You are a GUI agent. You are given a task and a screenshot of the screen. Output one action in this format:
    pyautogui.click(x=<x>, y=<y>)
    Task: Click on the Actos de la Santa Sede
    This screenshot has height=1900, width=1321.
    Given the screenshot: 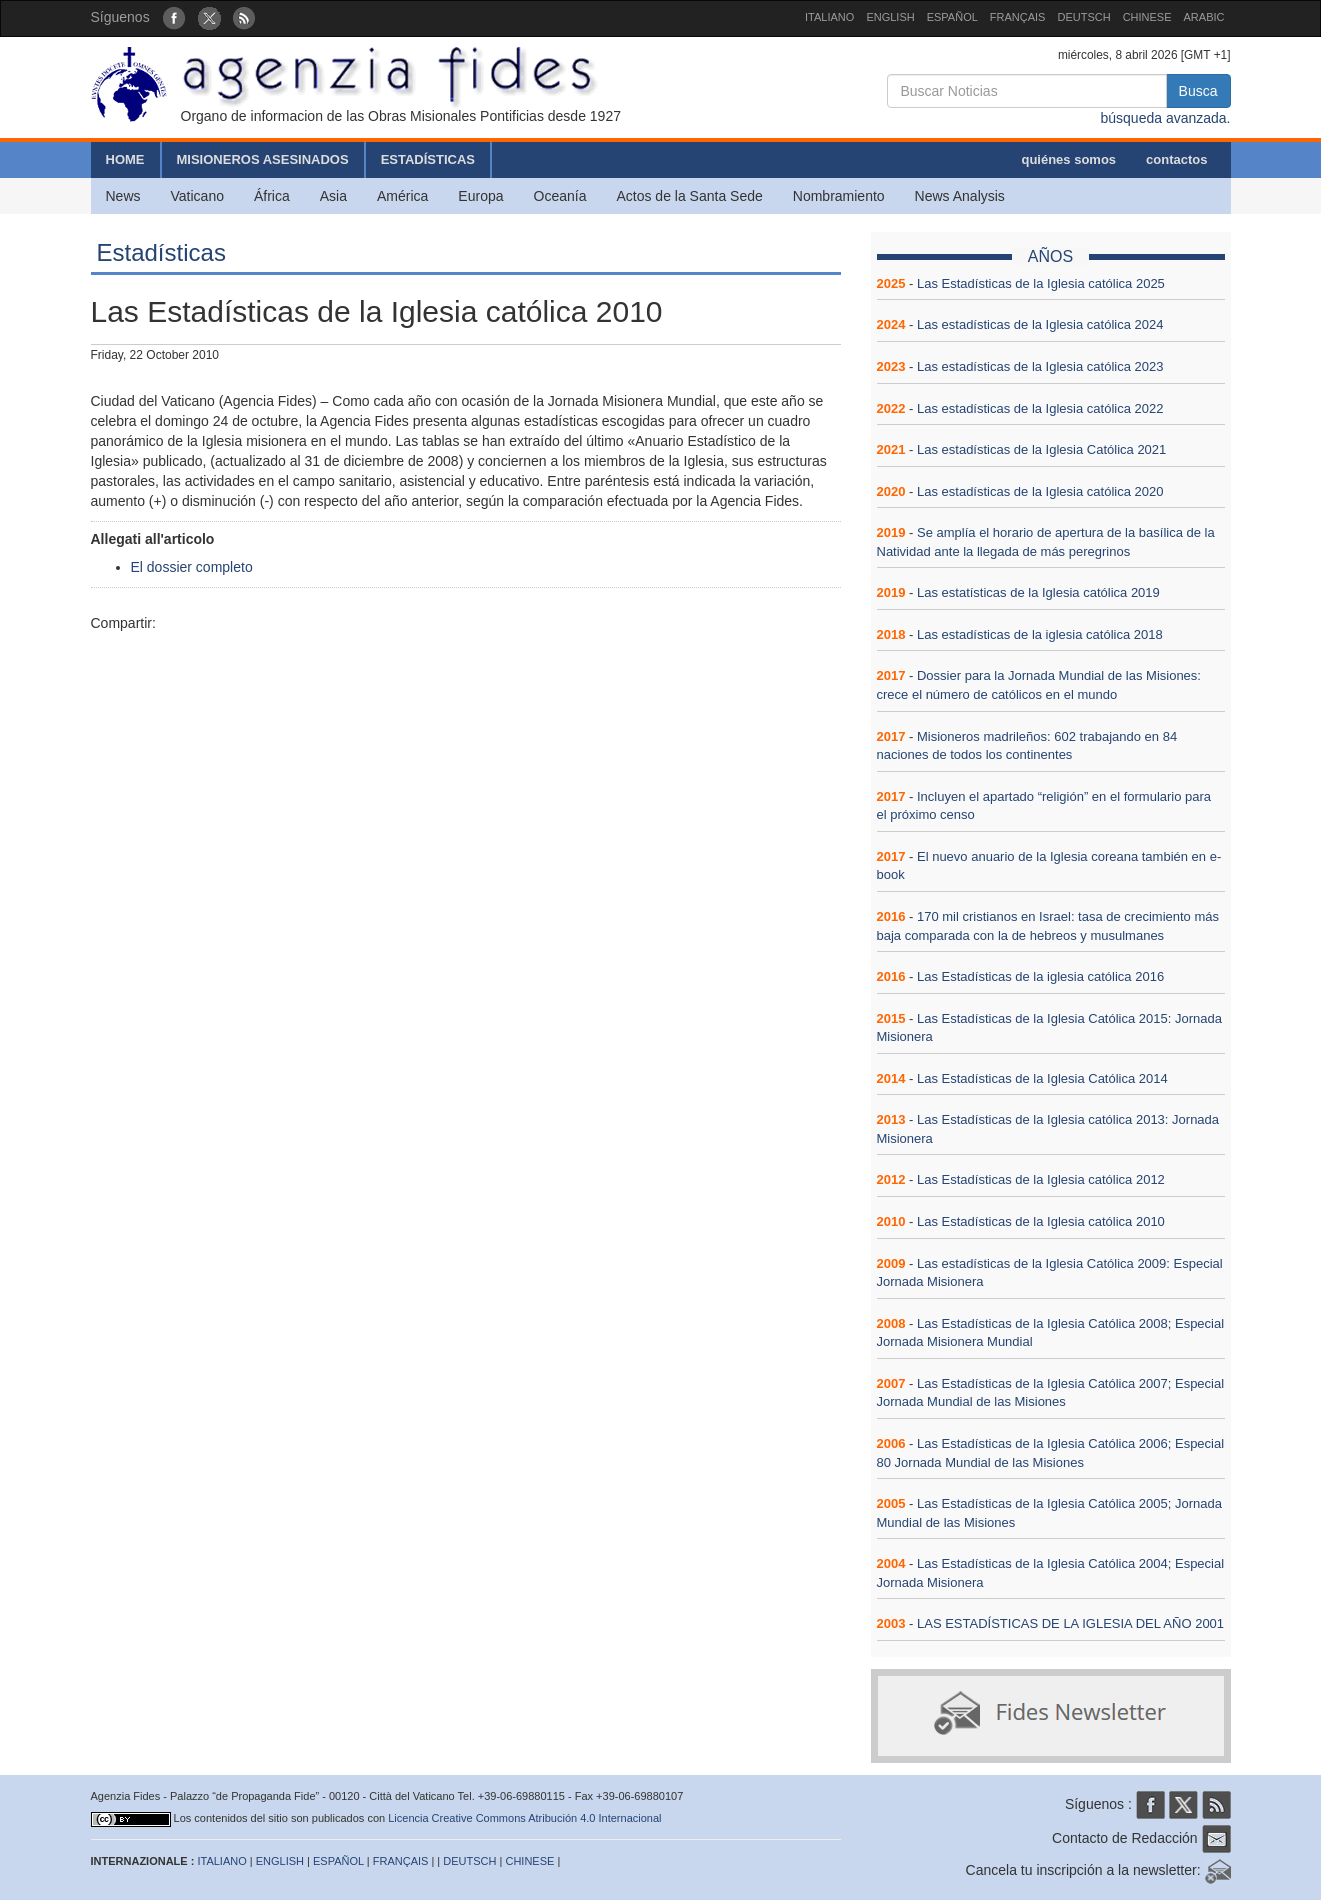 What is the action you would take?
    pyautogui.click(x=689, y=196)
    